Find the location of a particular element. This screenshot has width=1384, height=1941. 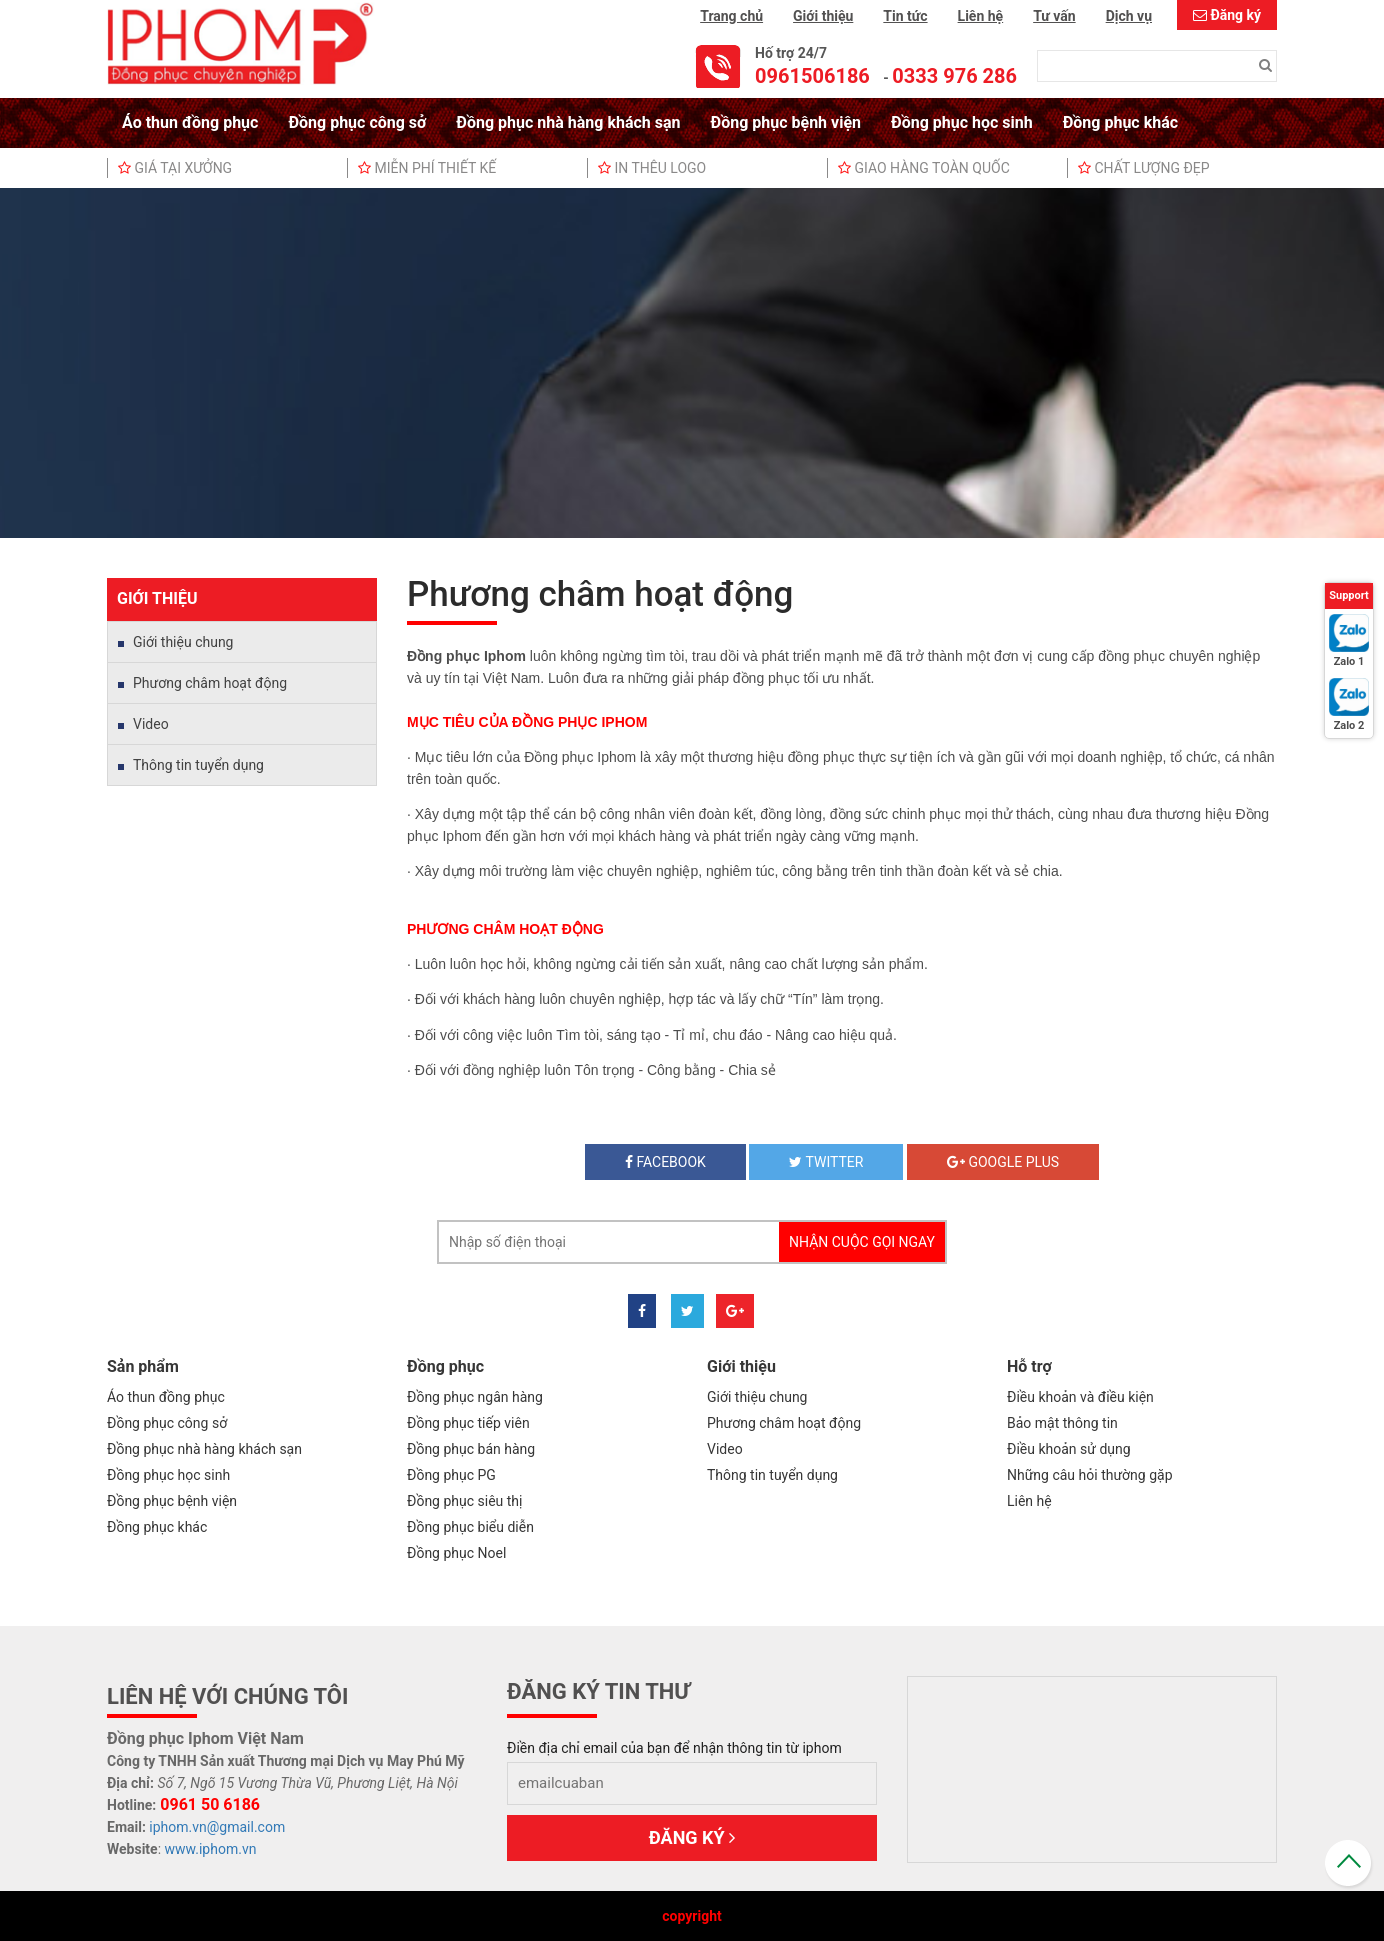

Thông tin tuyển dụng is located at coordinates (198, 765).